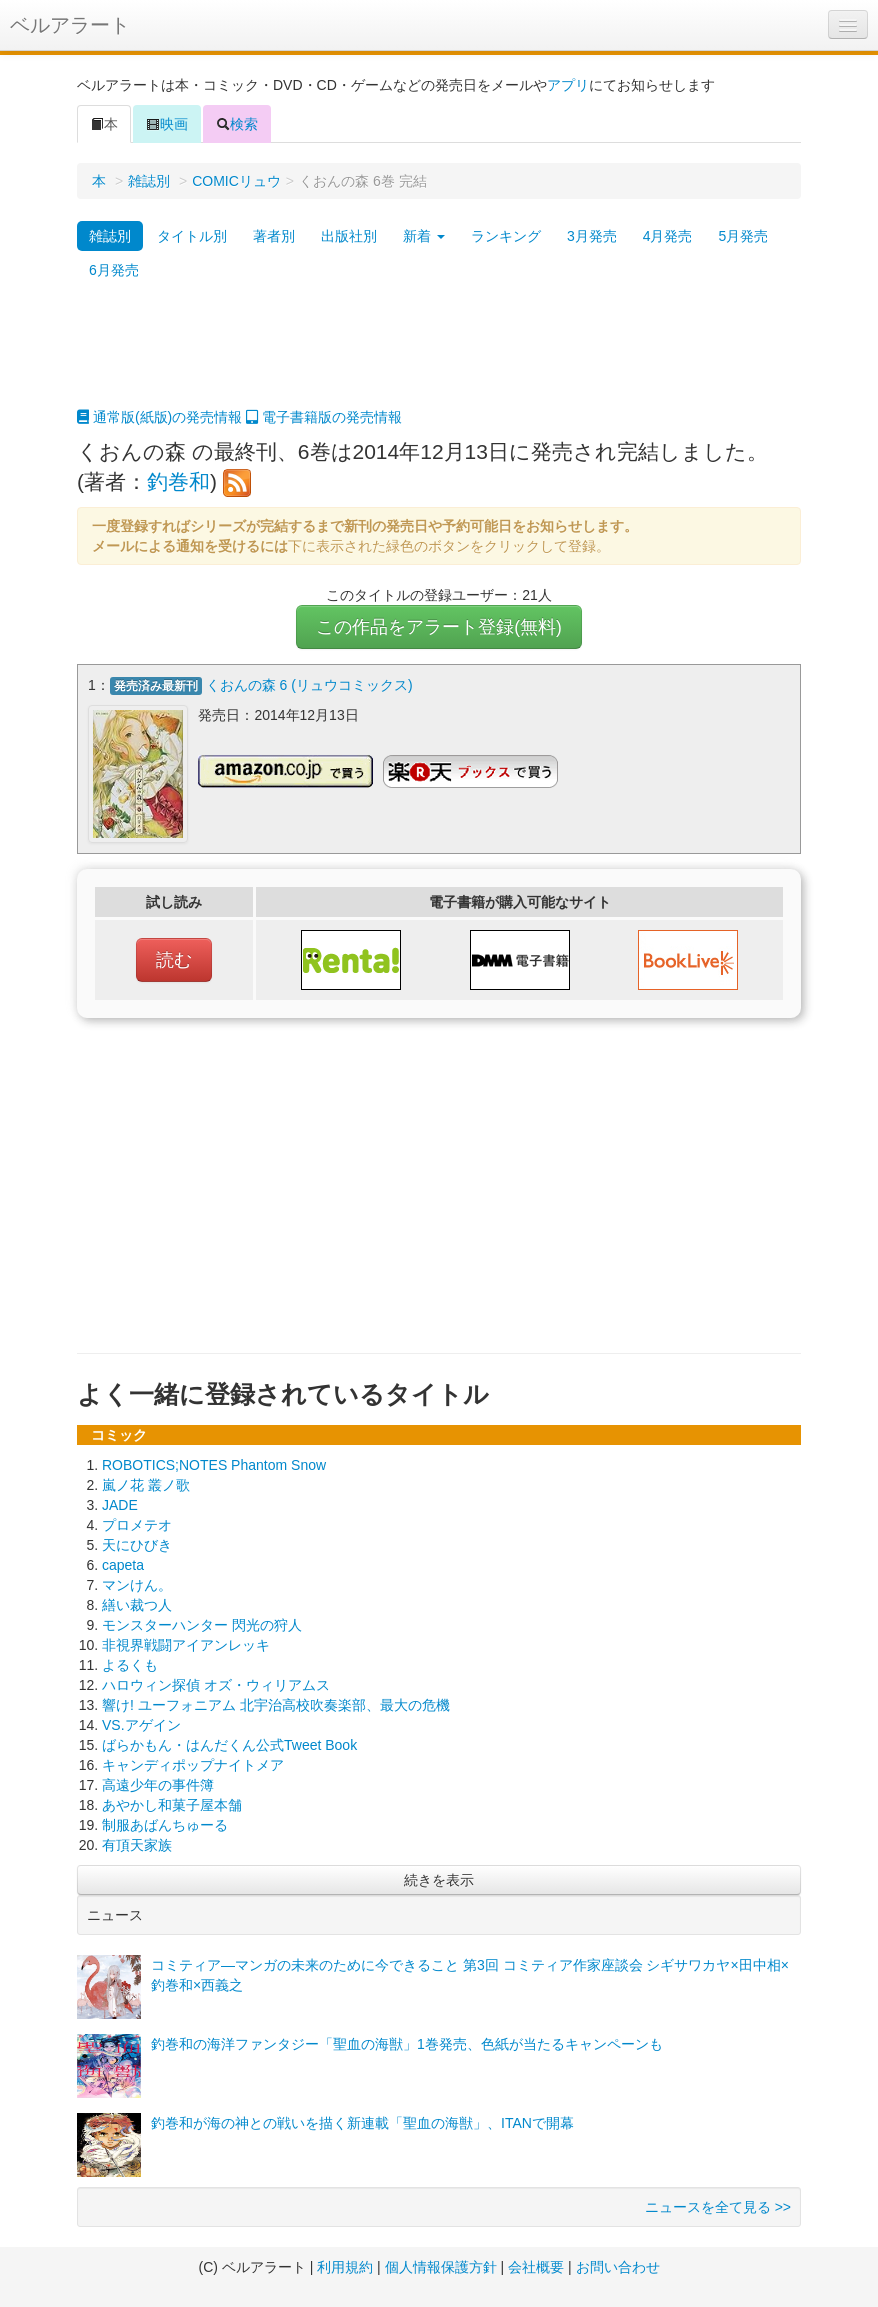 Image resolution: width=878 pixels, height=2307 pixels. I want to click on ニュースを全て見る >>, so click(718, 2207).